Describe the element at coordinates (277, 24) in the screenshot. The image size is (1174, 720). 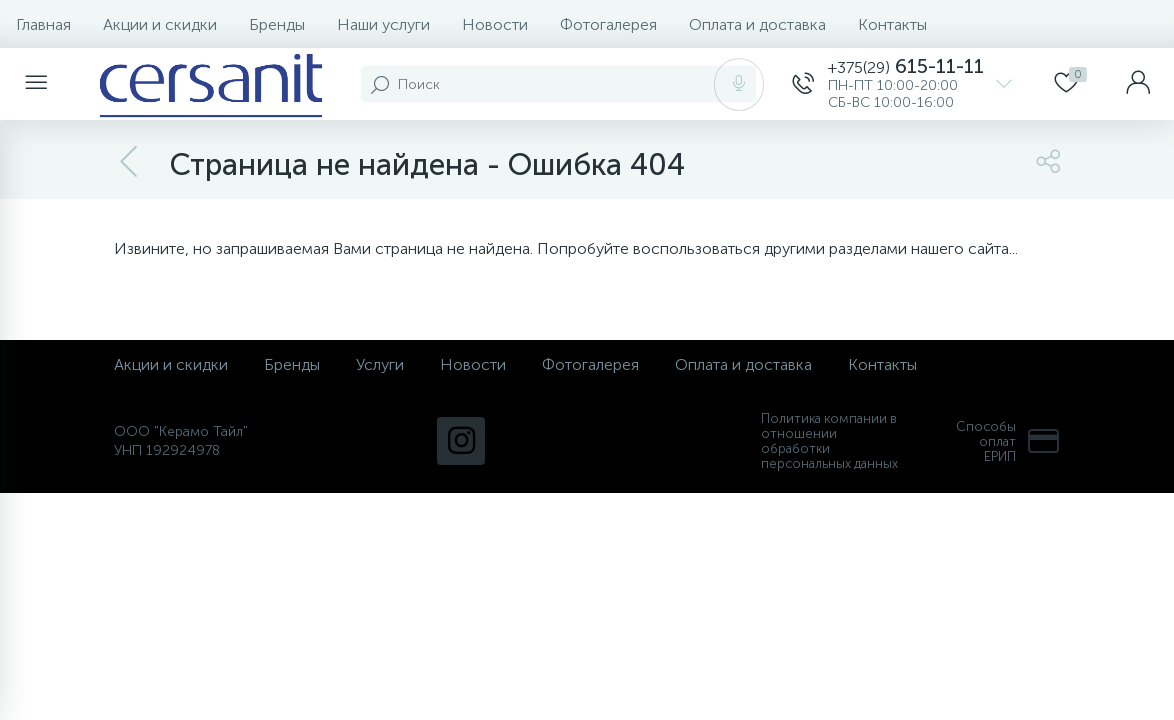
I see `Бренды` at that location.